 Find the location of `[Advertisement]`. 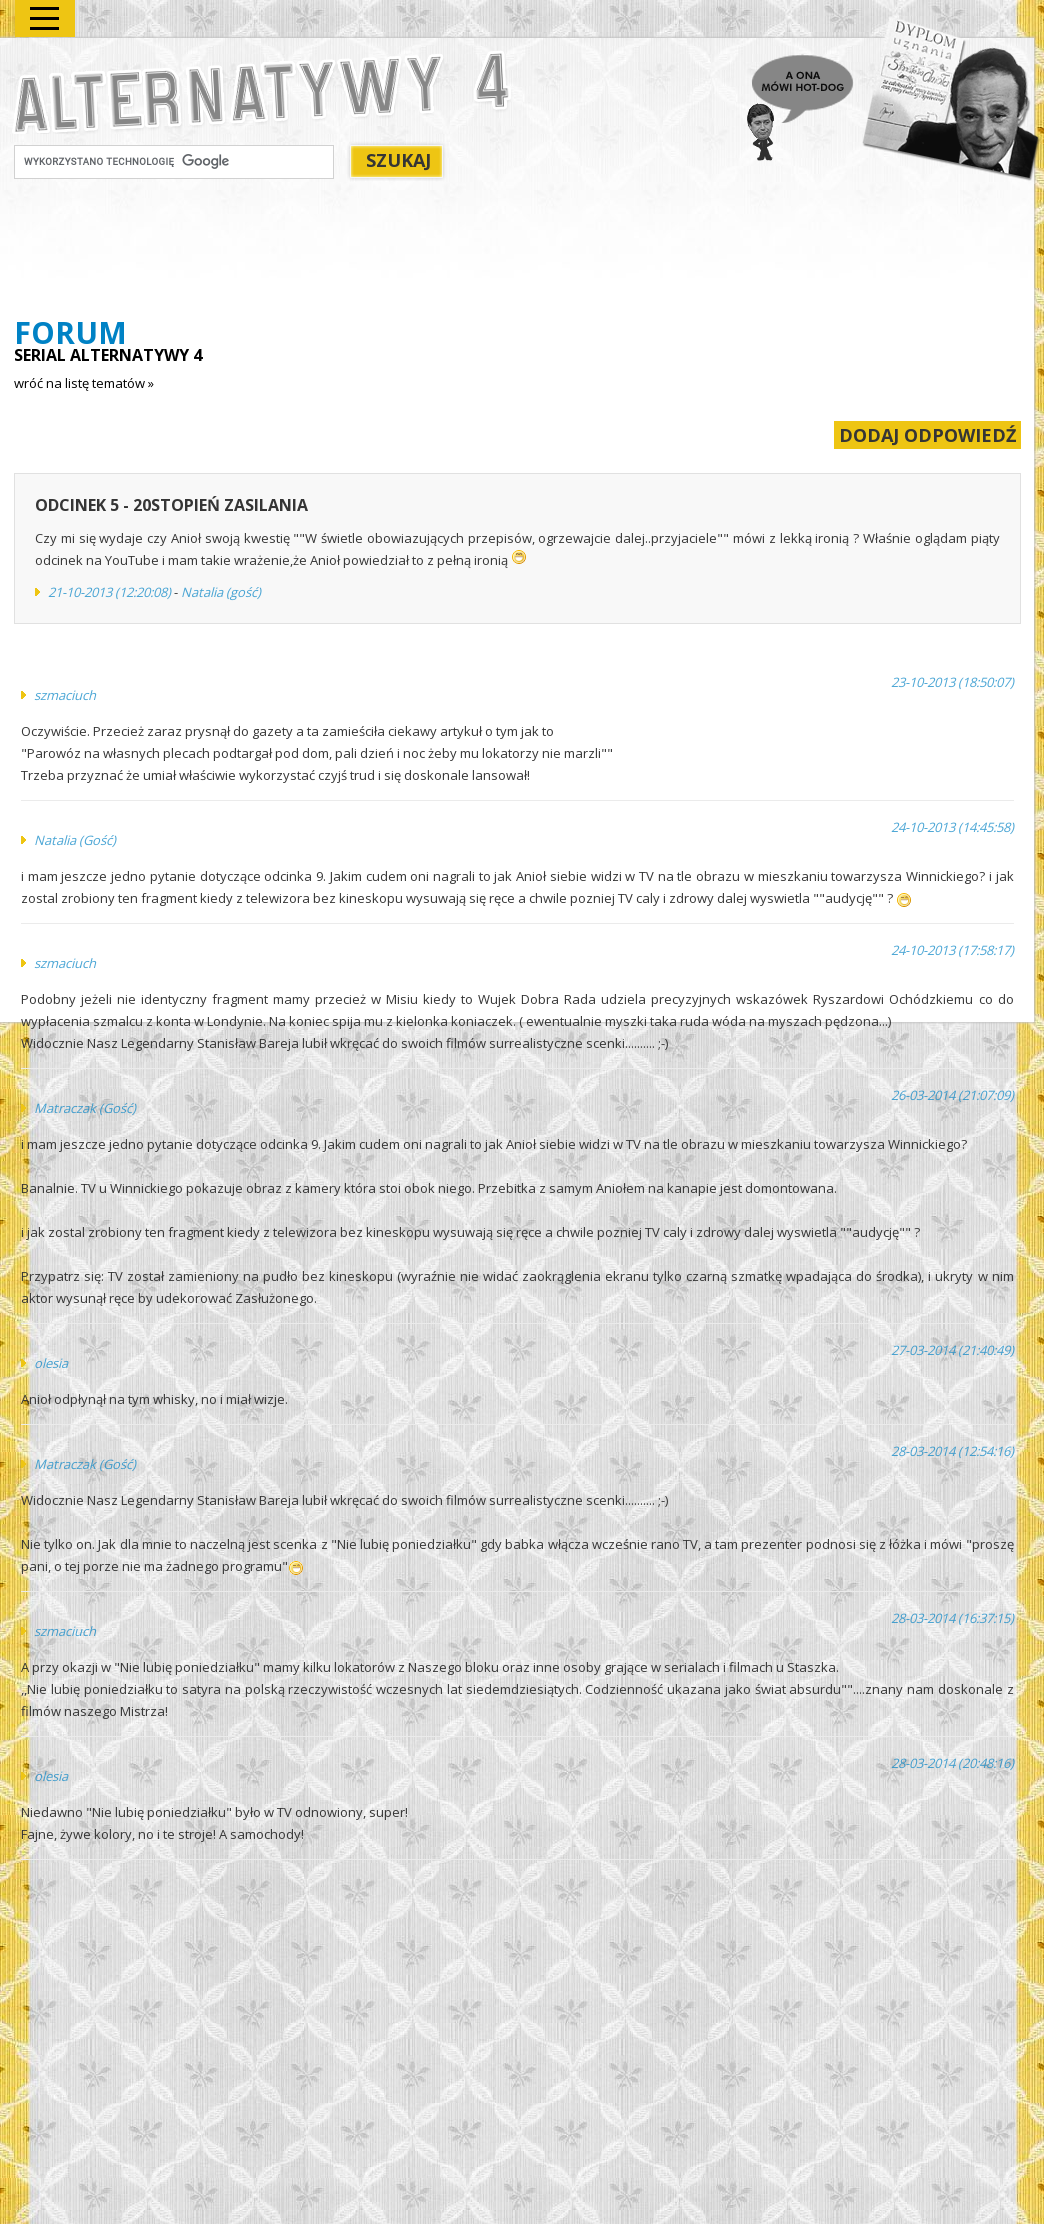

[Advertisement] is located at coordinates (378, 251).